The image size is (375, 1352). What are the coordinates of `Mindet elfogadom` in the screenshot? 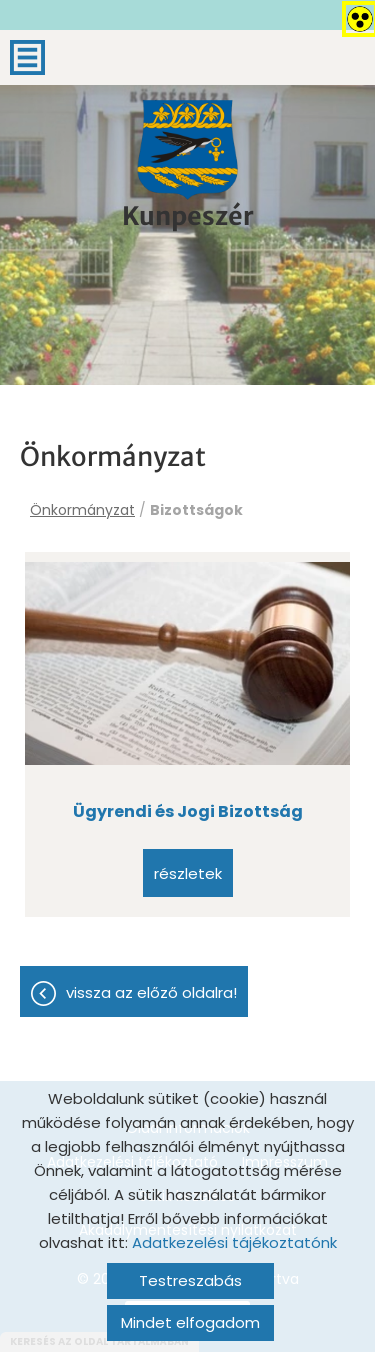 It's located at (190, 1322).